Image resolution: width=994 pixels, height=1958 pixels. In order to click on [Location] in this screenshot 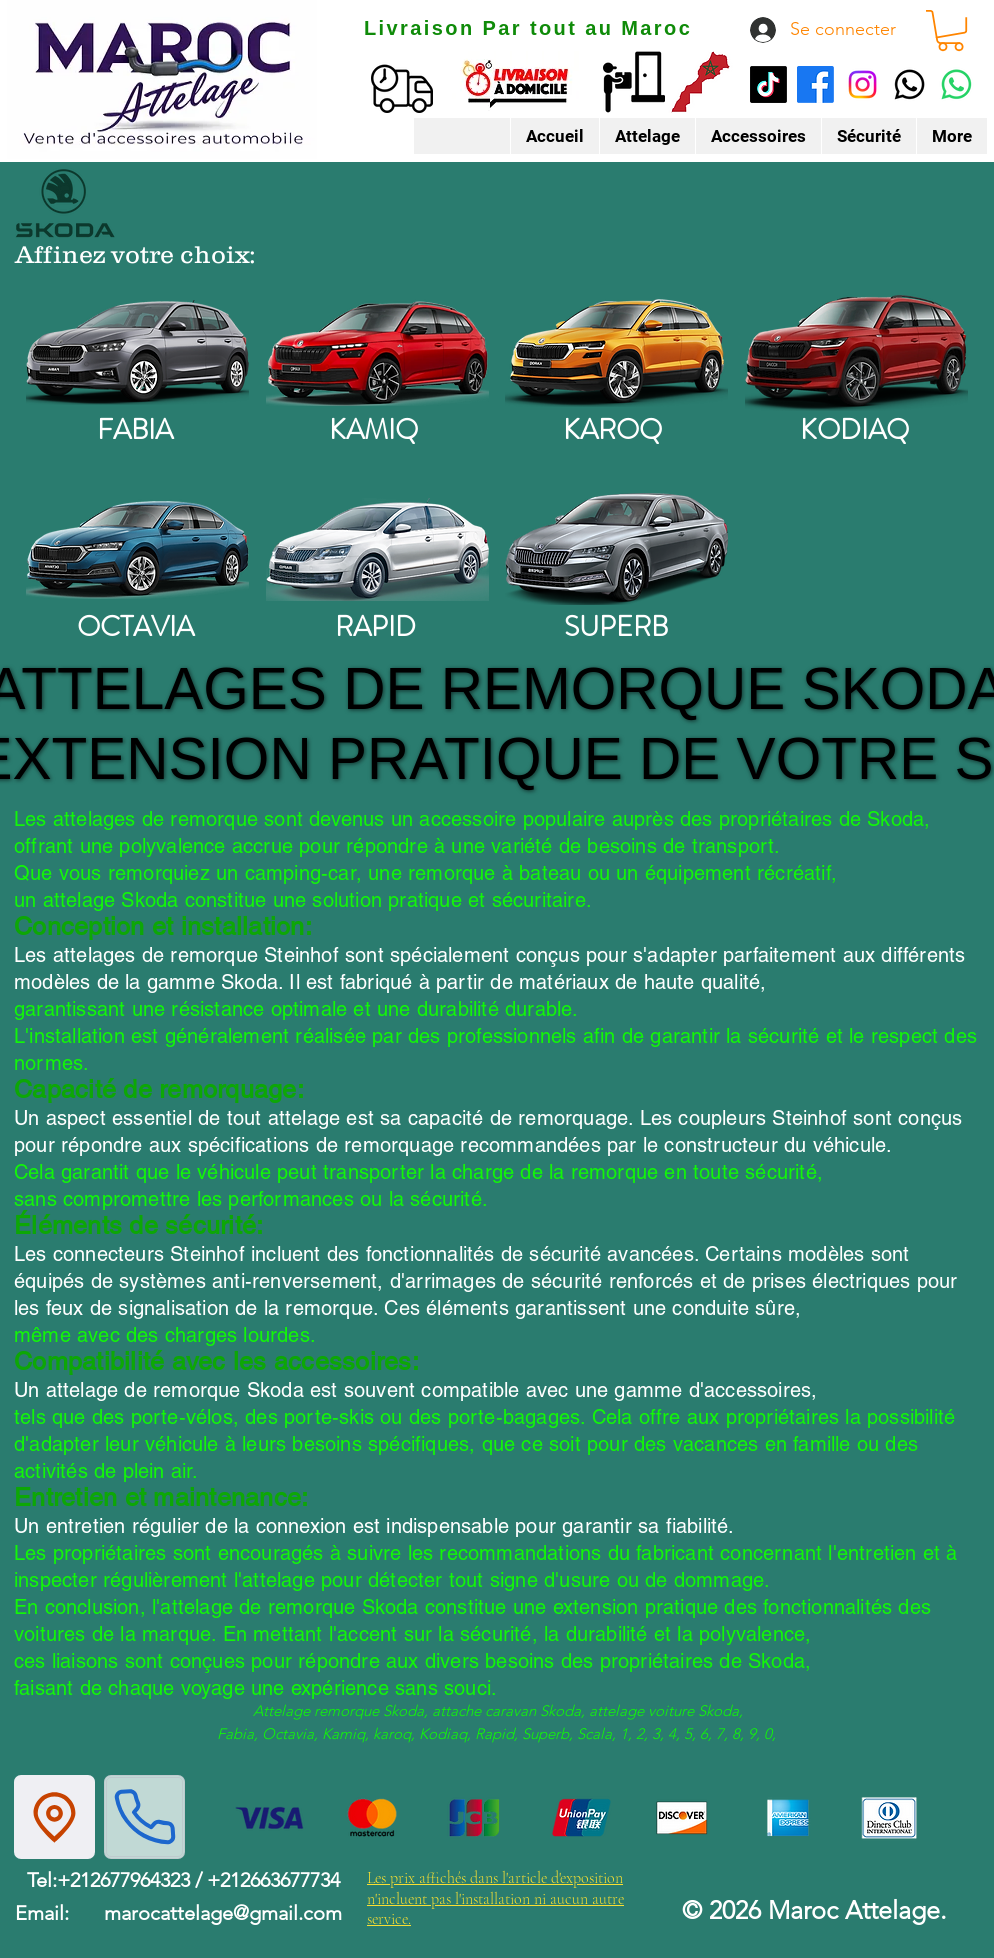, I will do `click(54, 1817)`.